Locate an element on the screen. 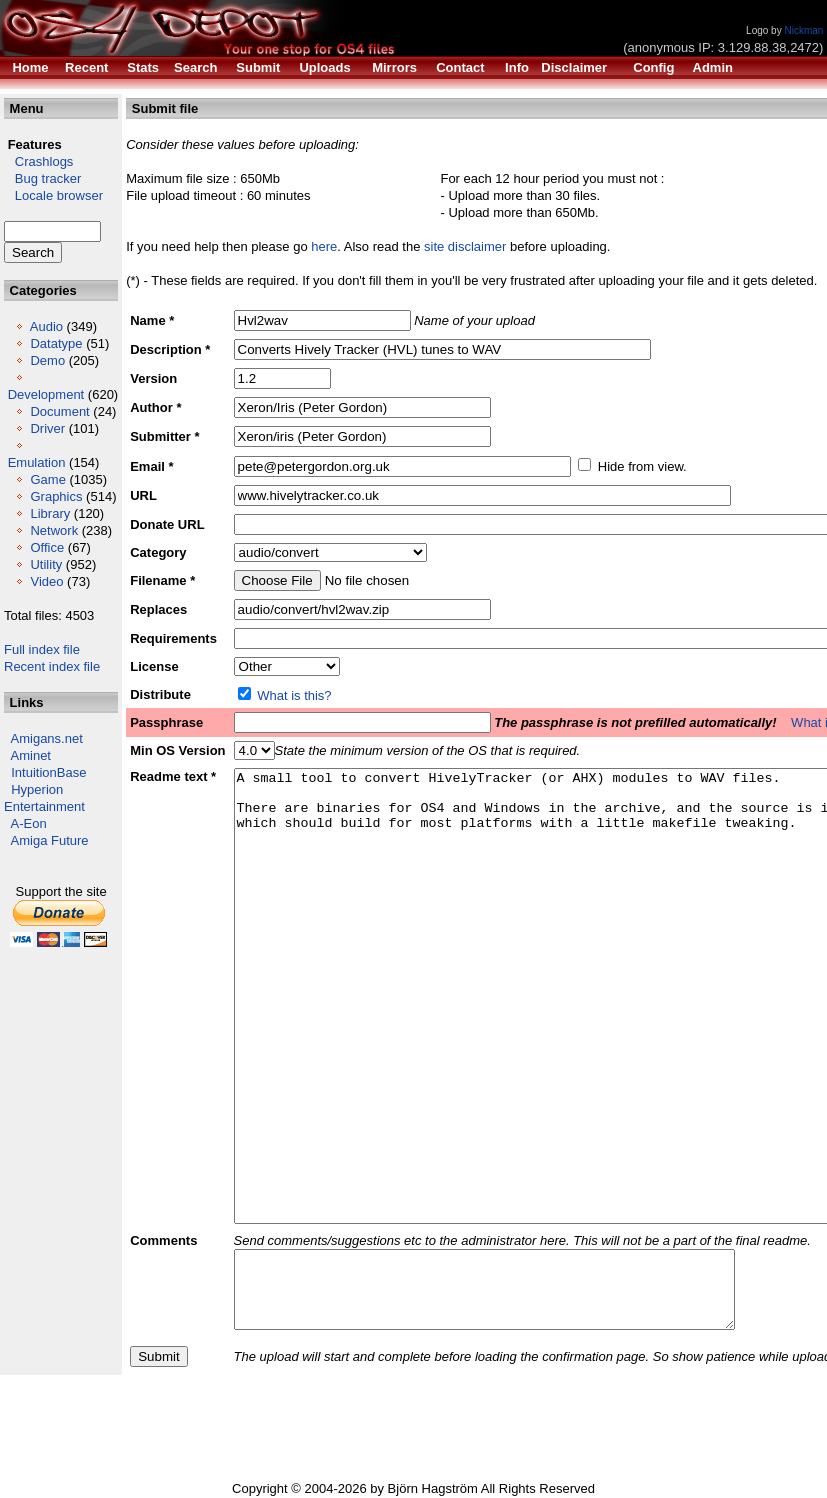  Demo is located at coordinates (47, 360).